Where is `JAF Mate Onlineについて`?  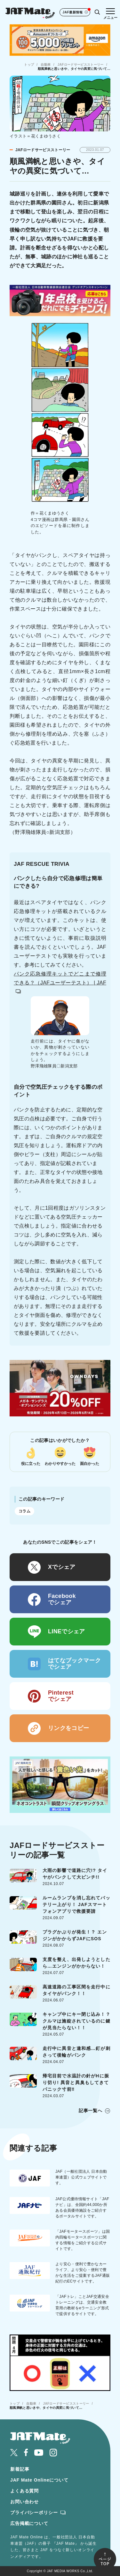 JAF Mate Onlineについて is located at coordinates (39, 2480).